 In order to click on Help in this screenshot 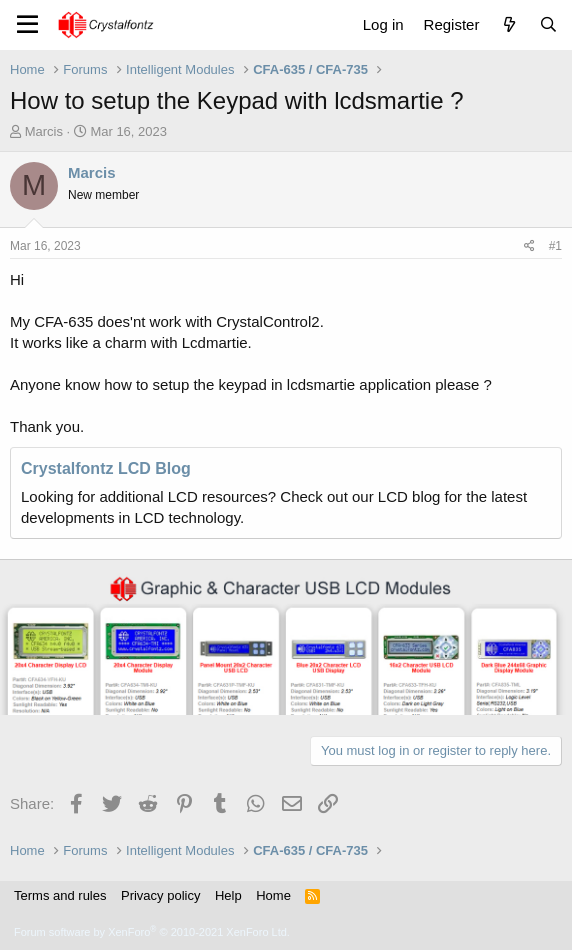, I will do `click(228, 895)`.